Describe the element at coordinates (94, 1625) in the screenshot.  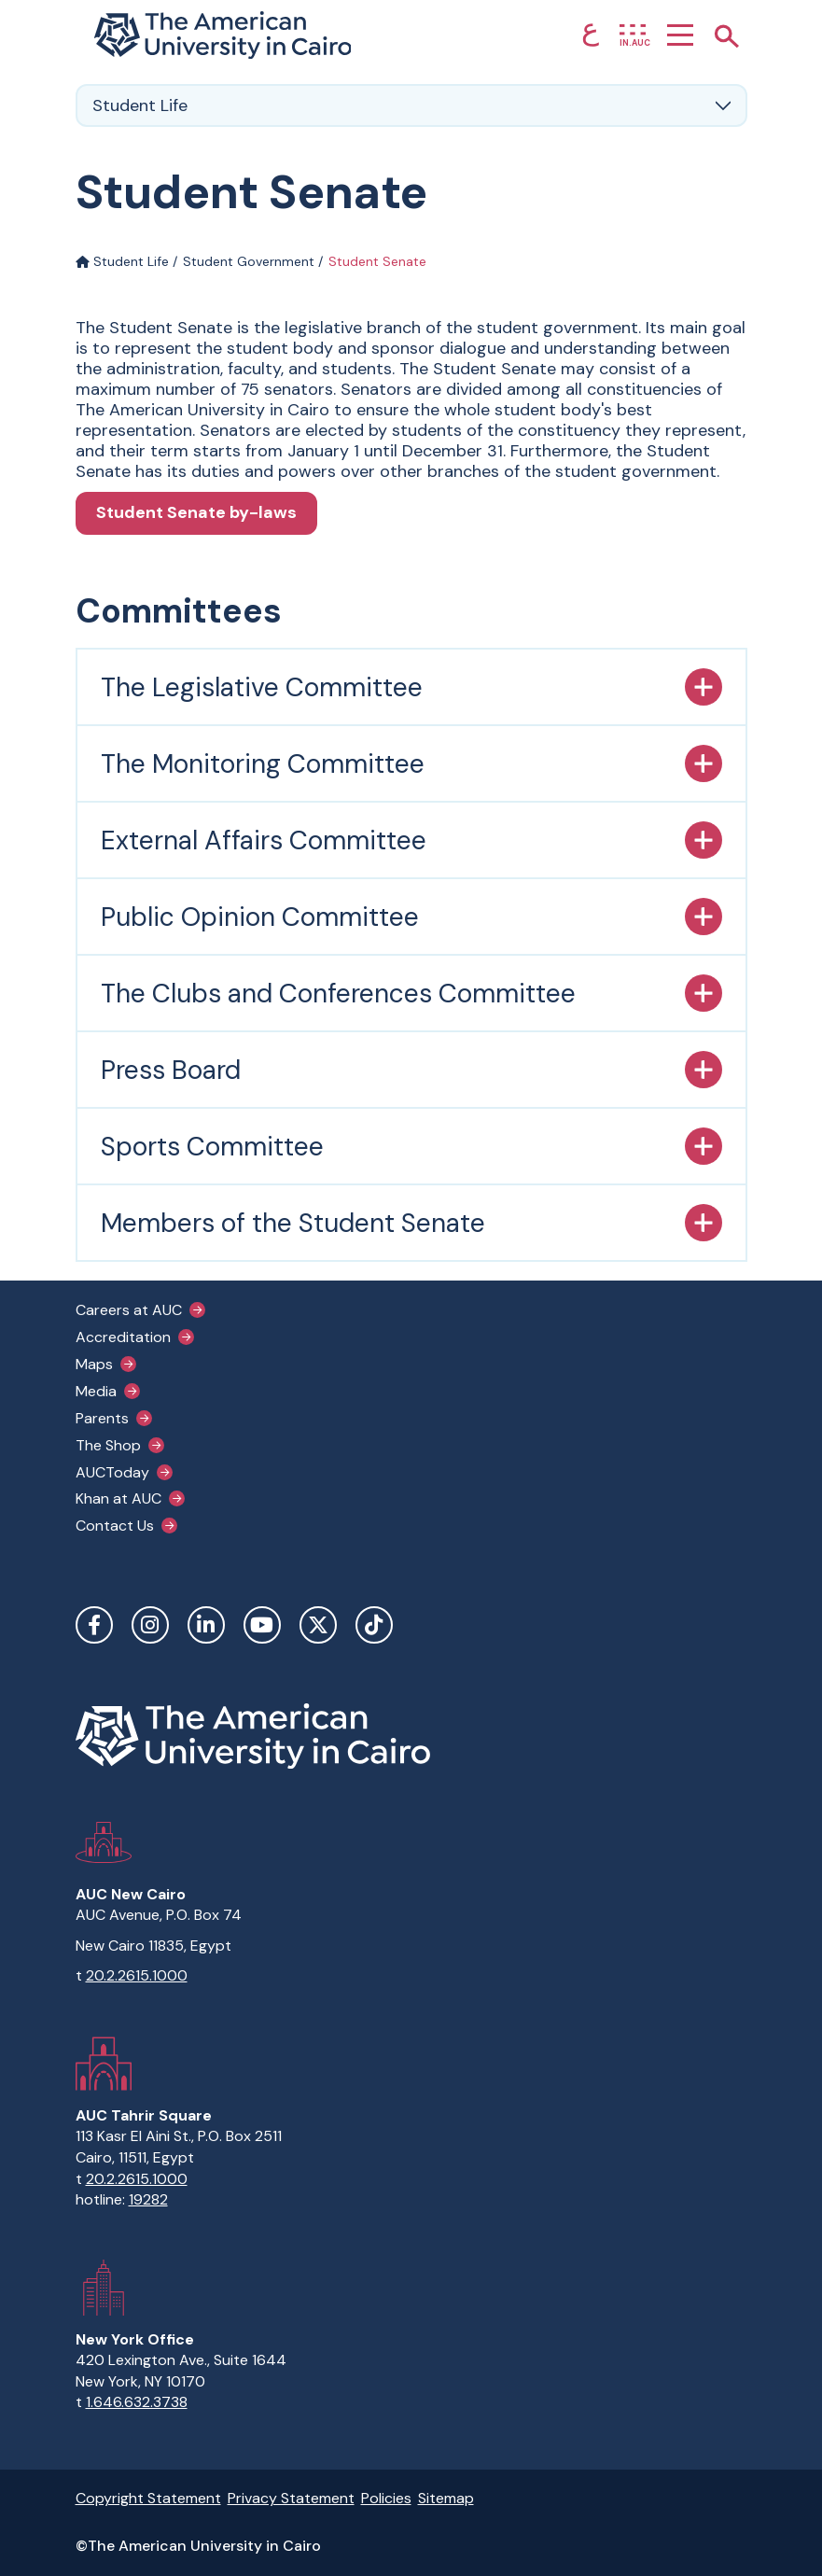
I see `Facebook` at that location.